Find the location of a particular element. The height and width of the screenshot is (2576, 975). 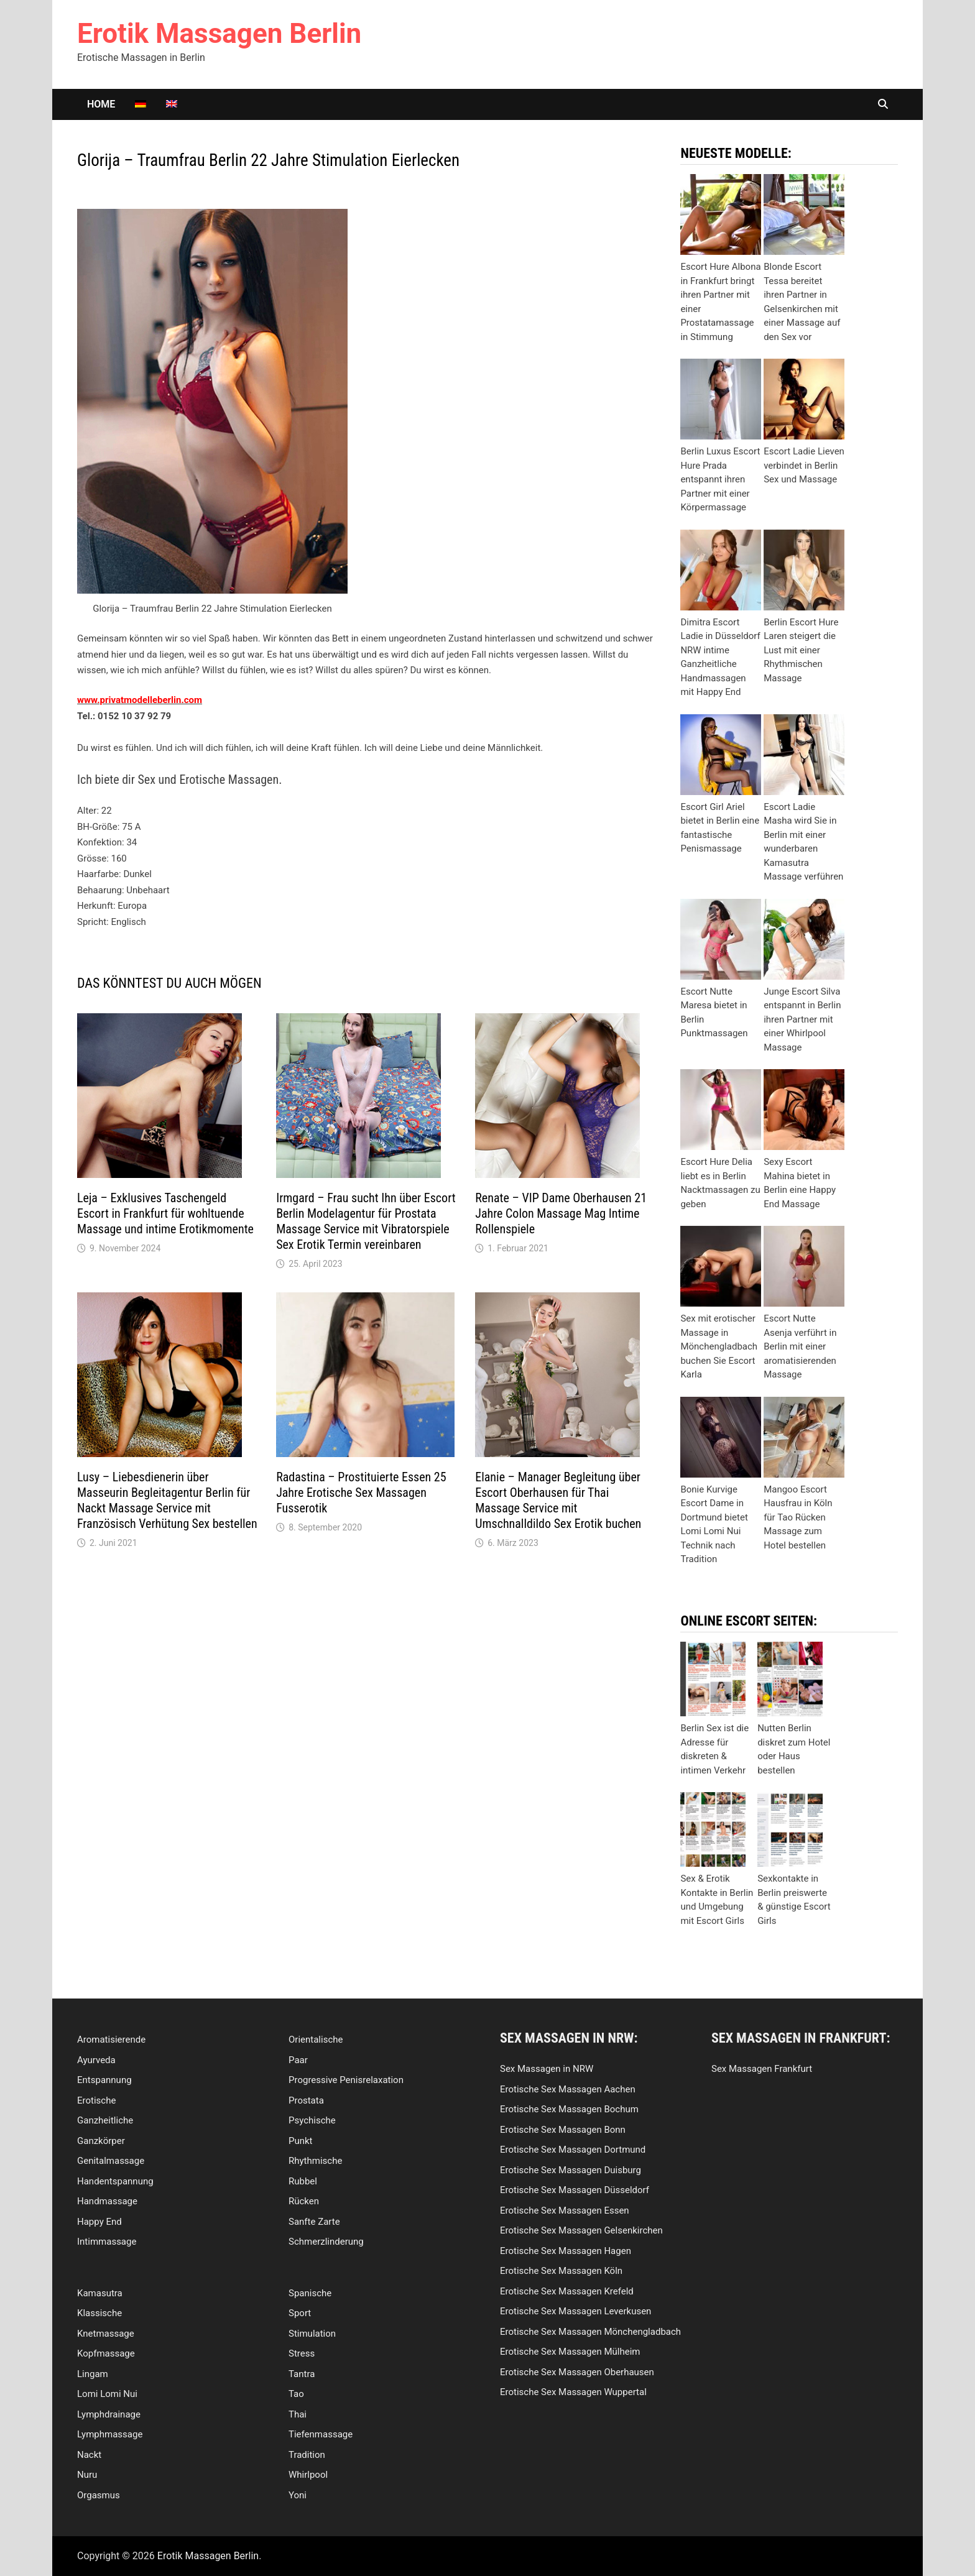

Knetmassage is located at coordinates (105, 2333).